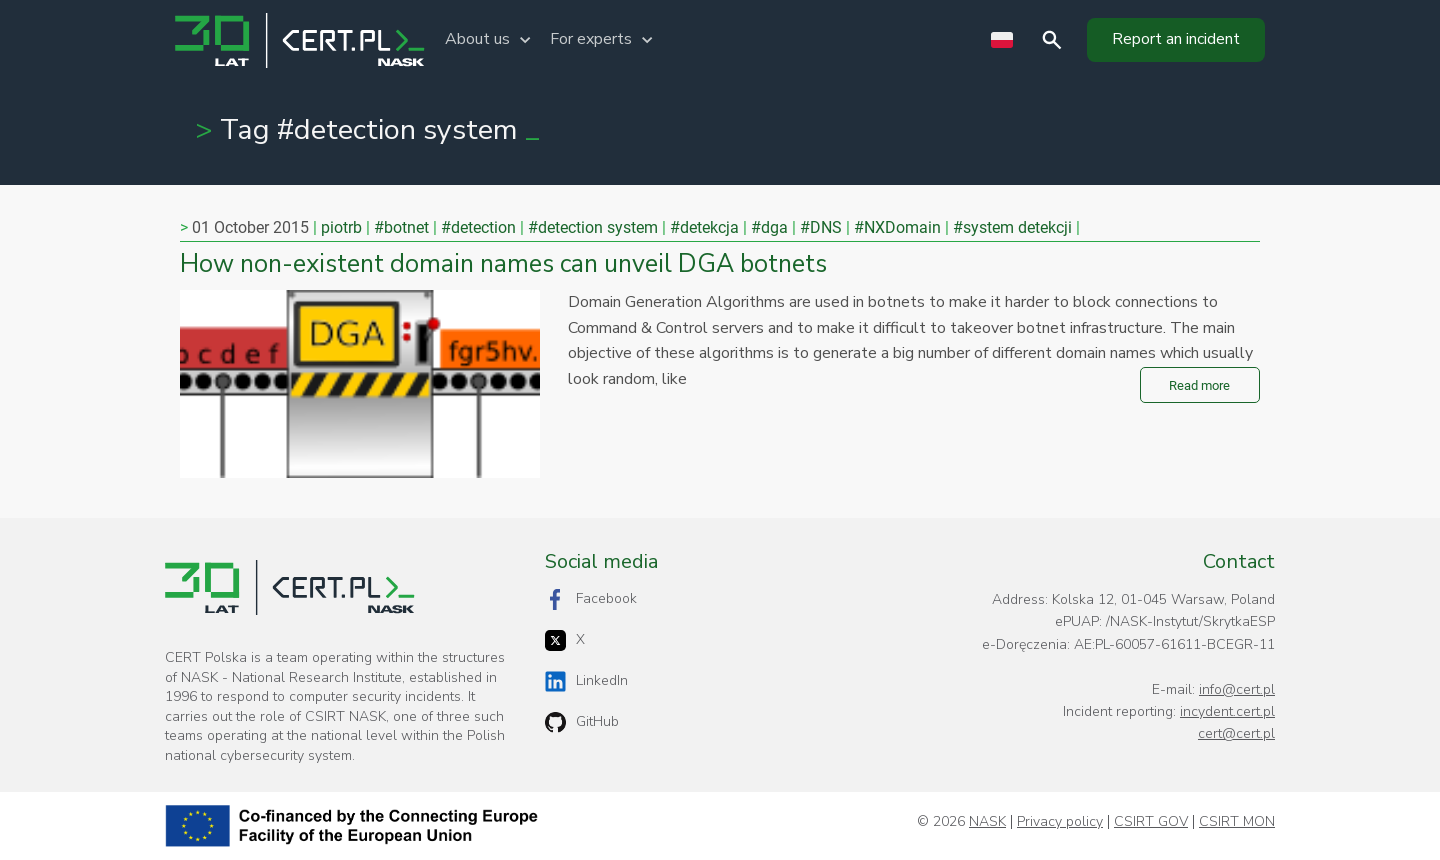 The image size is (1440, 860). What do you see at coordinates (704, 227) in the screenshot?
I see `#detekcja` at bounding box center [704, 227].